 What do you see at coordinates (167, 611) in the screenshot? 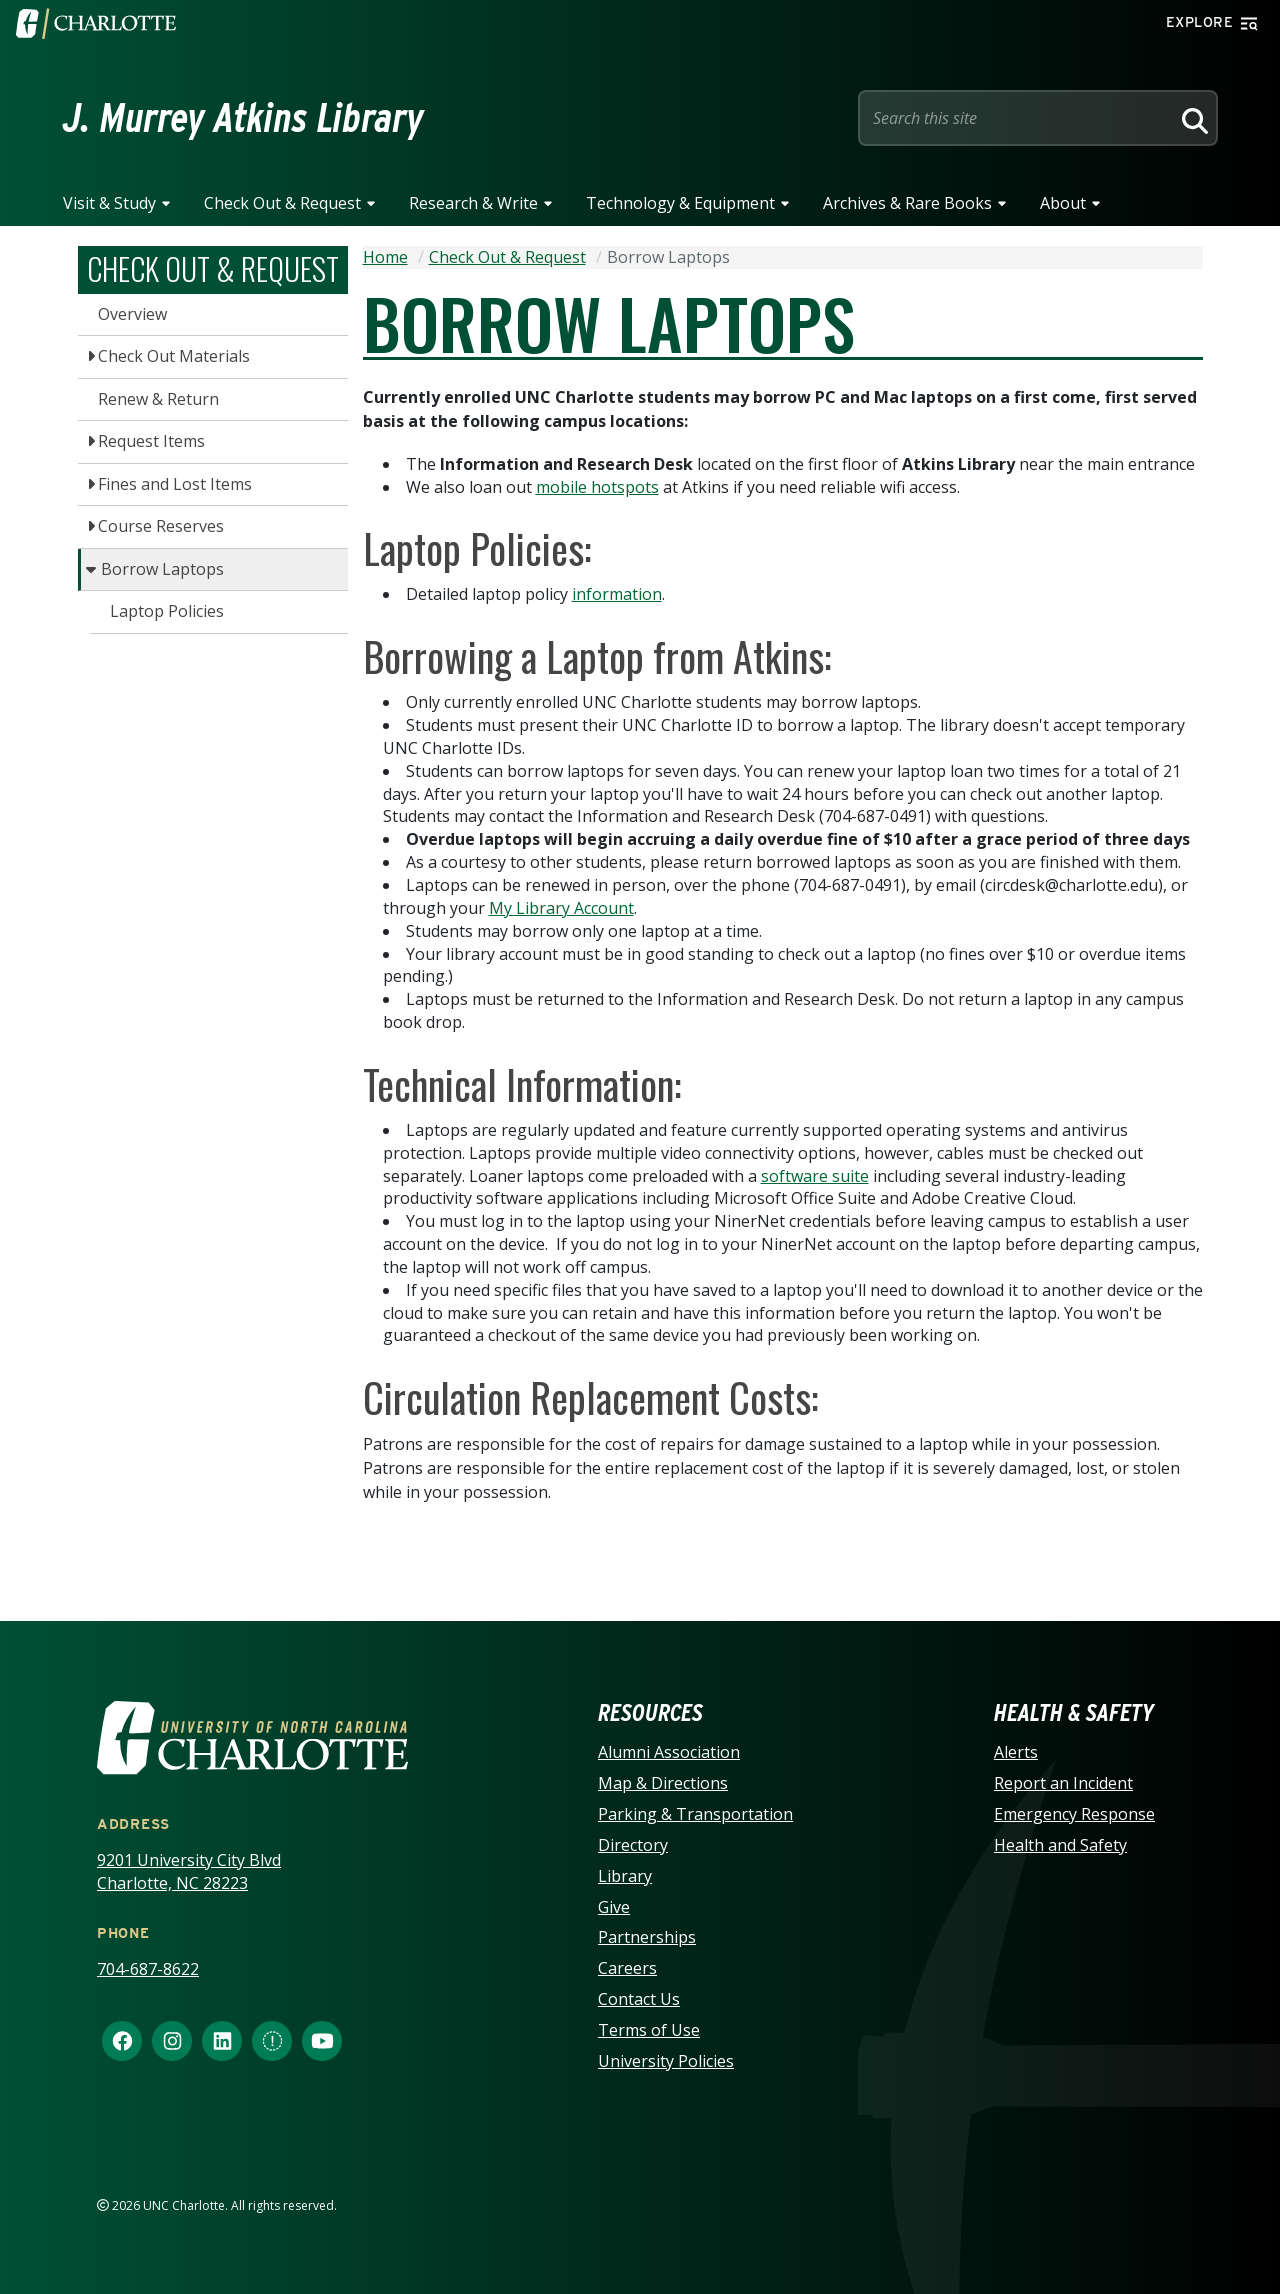
I see `Laptop Policies` at bounding box center [167, 611].